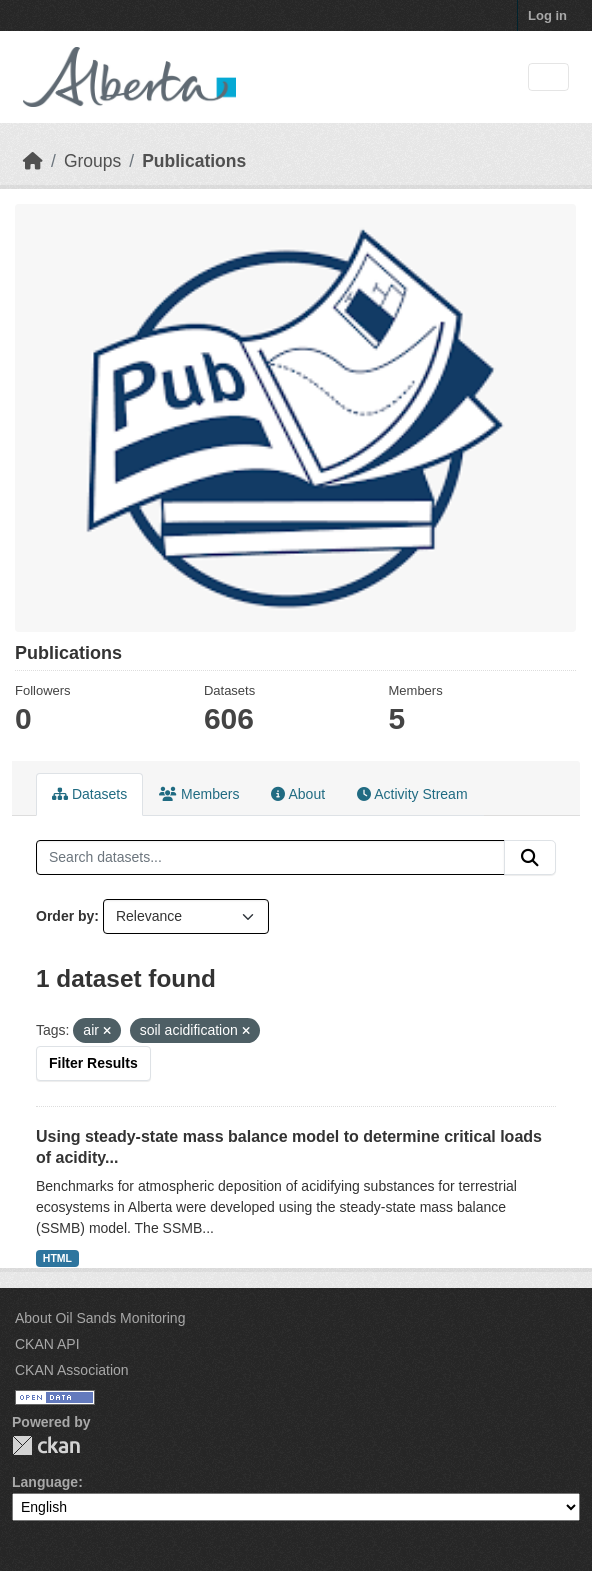 This screenshot has width=592, height=1571. I want to click on About, so click(298, 794).